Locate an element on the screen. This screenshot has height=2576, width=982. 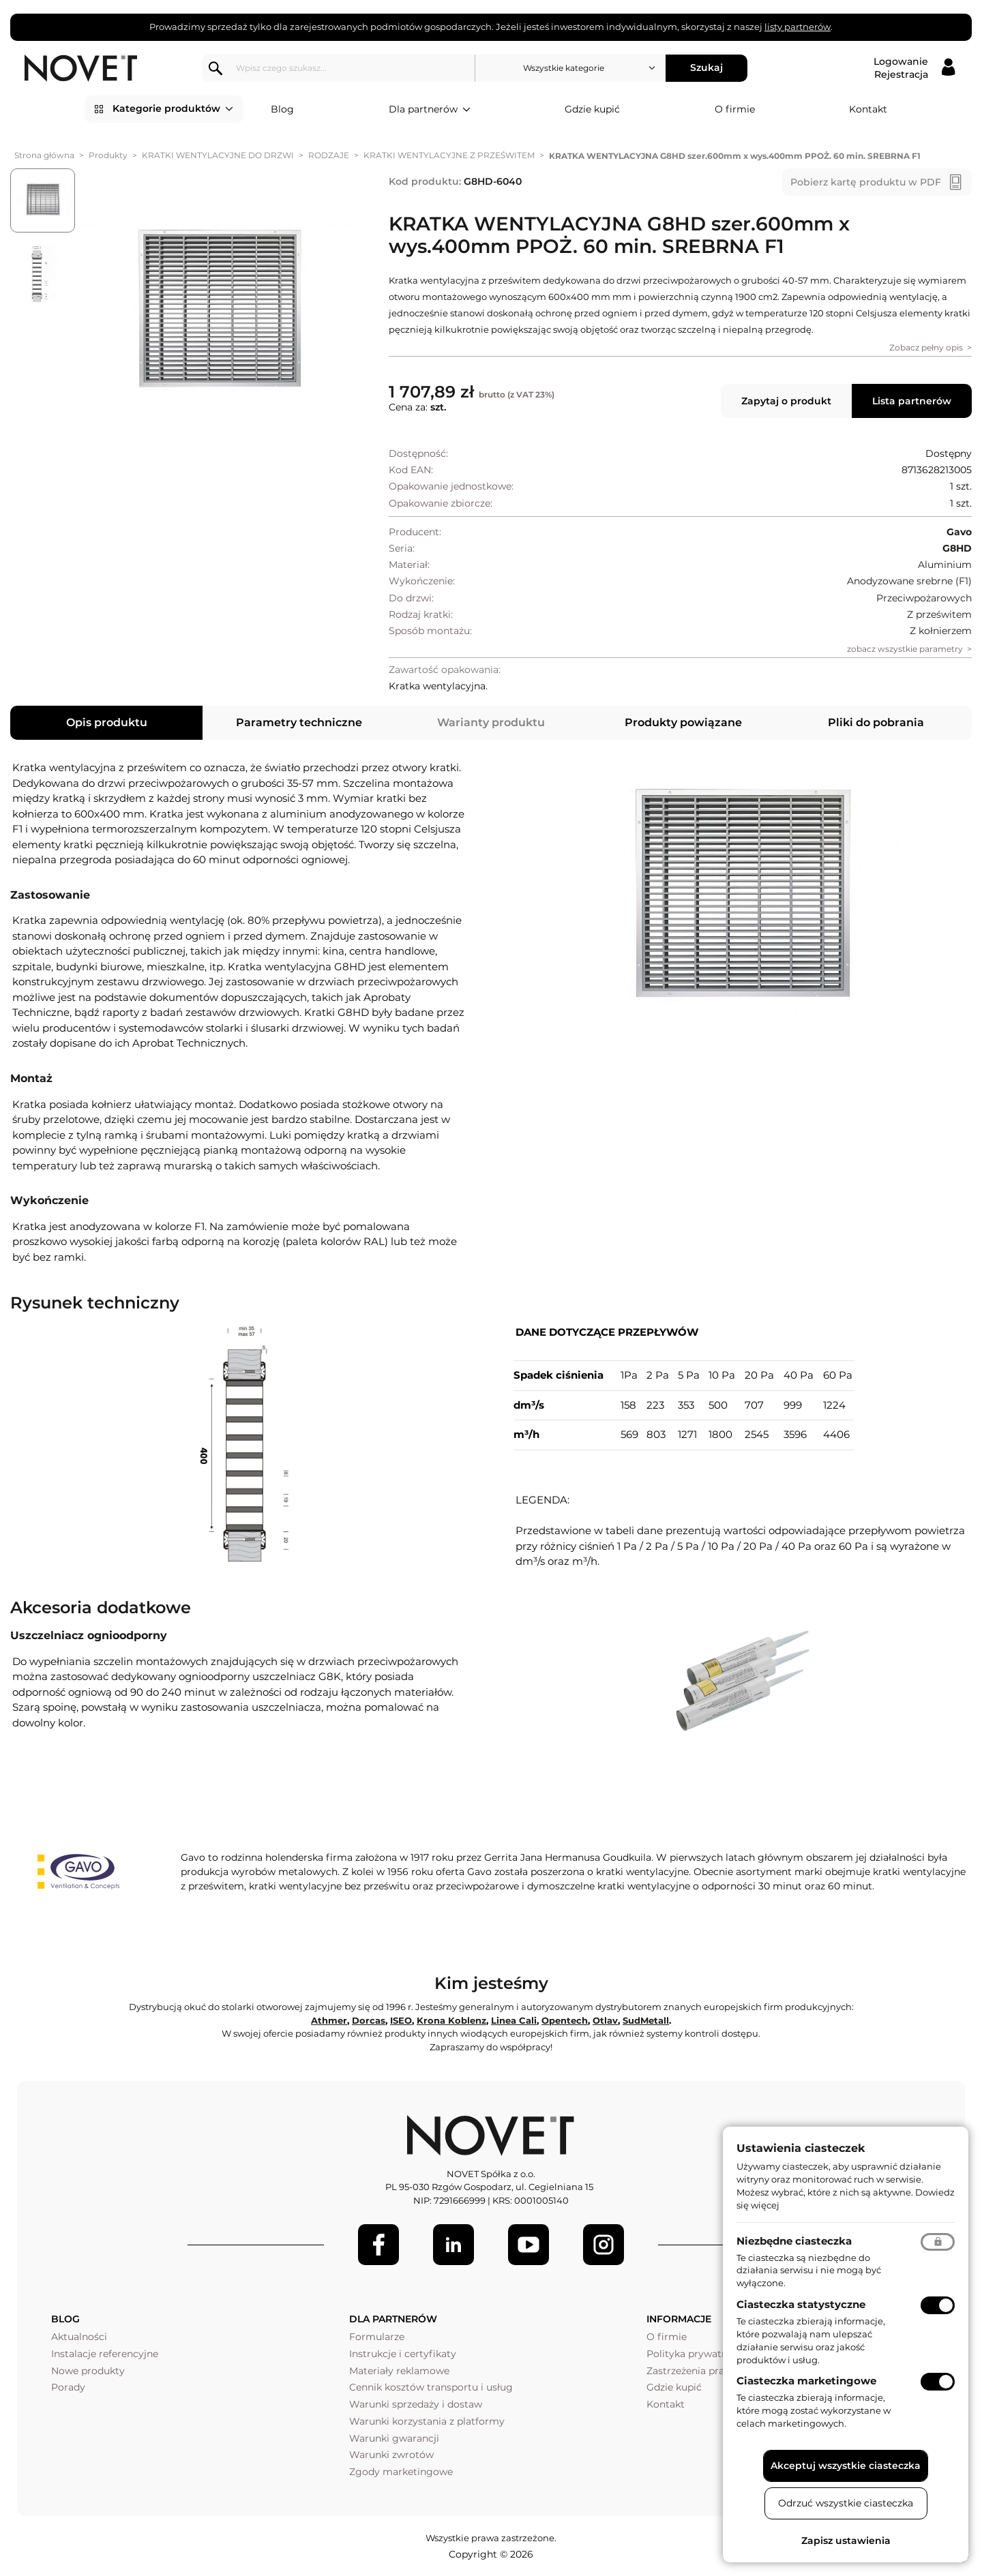
O firmie is located at coordinates (735, 109).